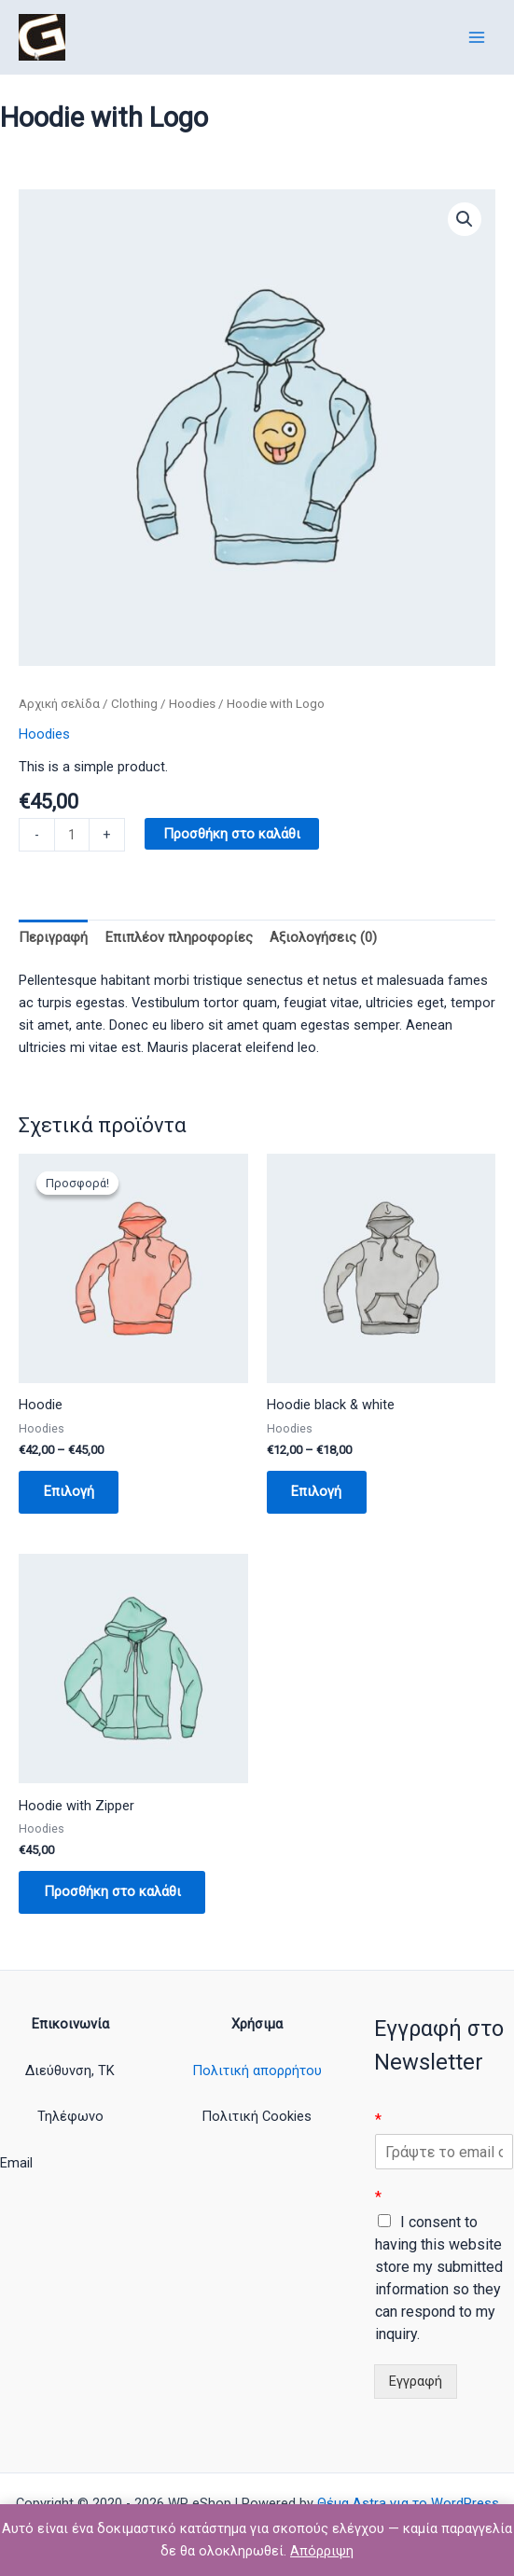 This screenshot has height=2576, width=514. What do you see at coordinates (70, 1492) in the screenshot?
I see `Επιλογή [Επιλέξτε επιλογές για “Hoodie”]` at bounding box center [70, 1492].